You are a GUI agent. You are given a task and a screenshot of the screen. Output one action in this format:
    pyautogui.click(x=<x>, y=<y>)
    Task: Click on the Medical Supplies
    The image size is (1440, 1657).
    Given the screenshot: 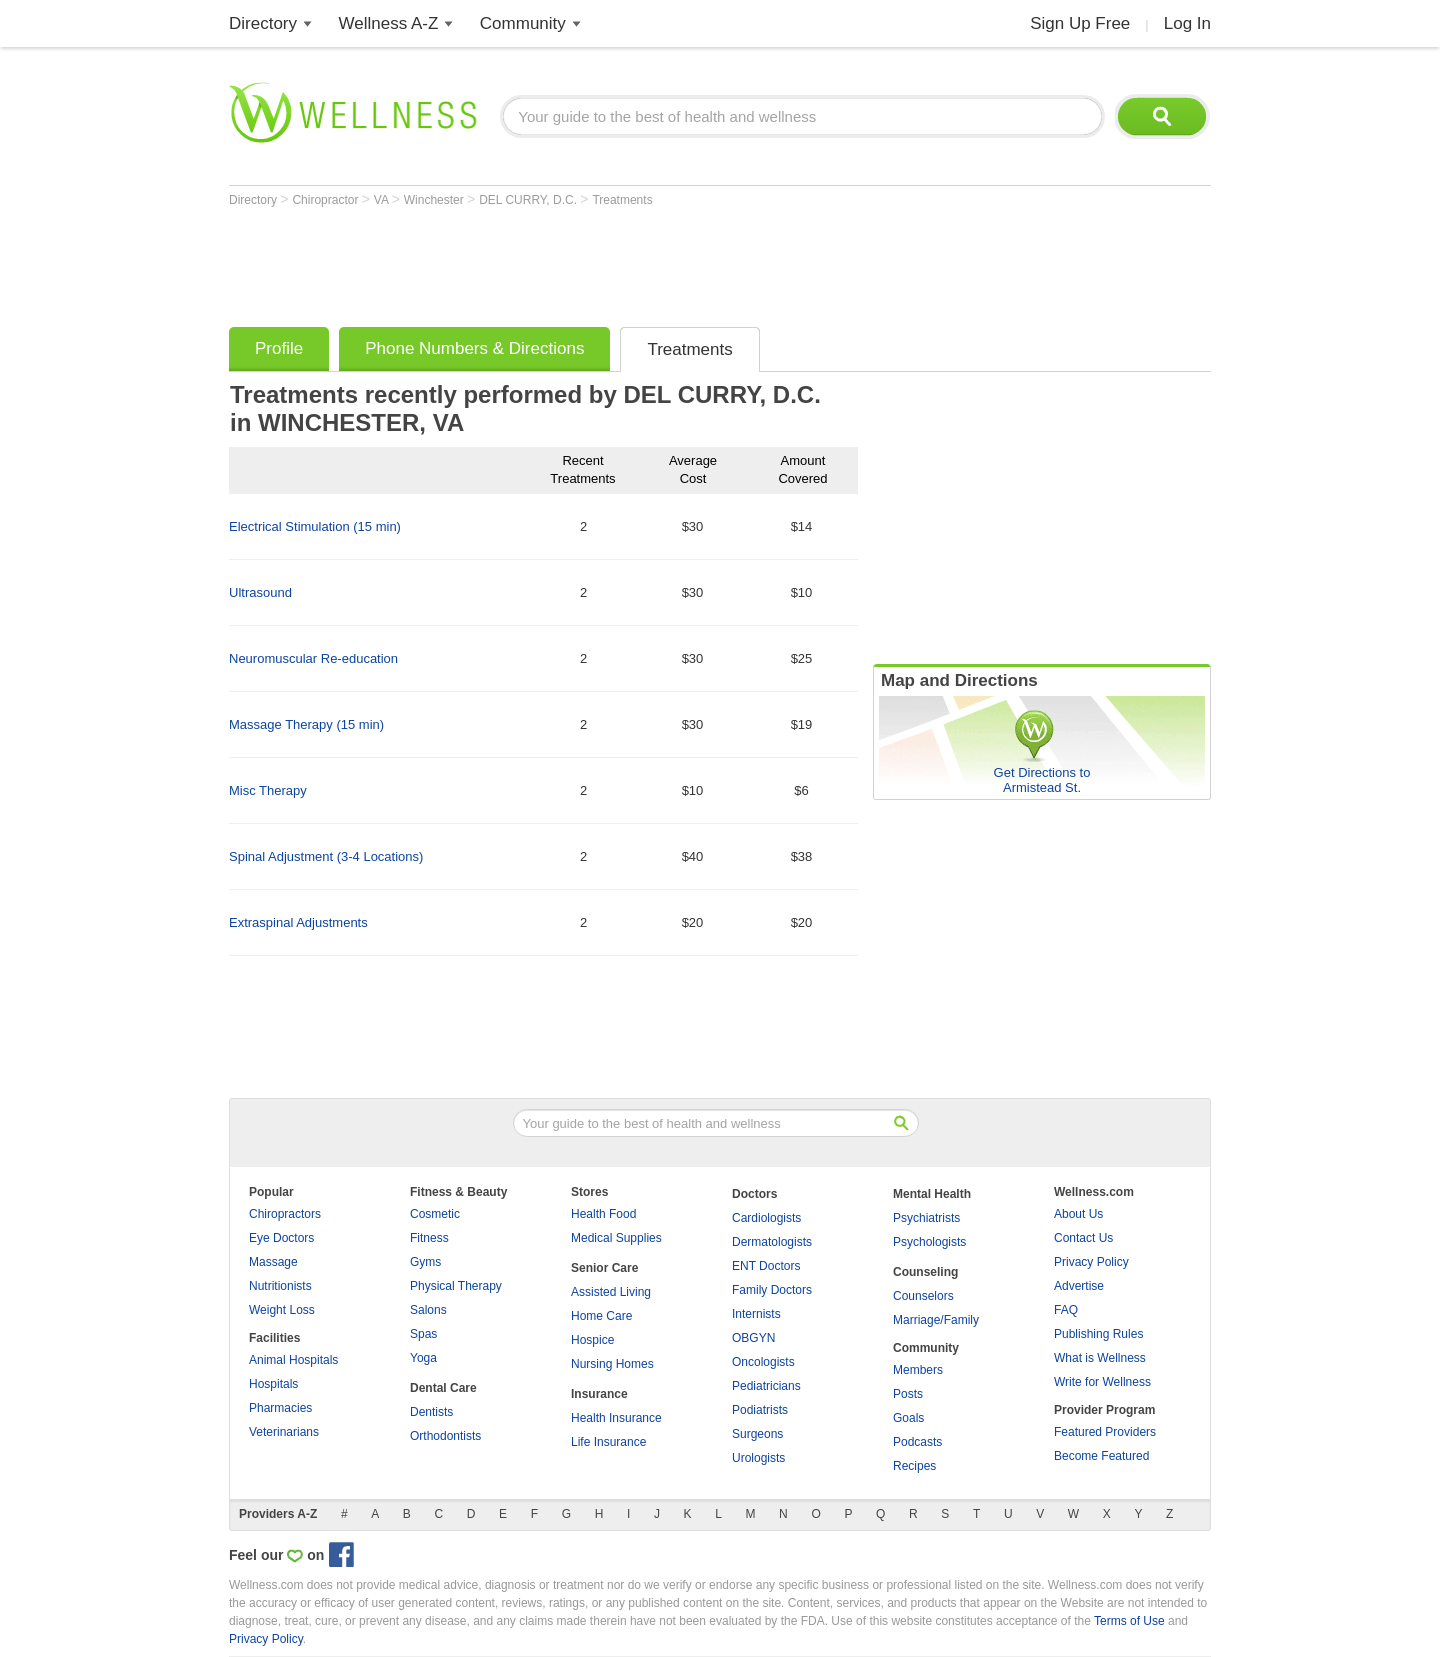 What is the action you would take?
    pyautogui.click(x=616, y=1238)
    